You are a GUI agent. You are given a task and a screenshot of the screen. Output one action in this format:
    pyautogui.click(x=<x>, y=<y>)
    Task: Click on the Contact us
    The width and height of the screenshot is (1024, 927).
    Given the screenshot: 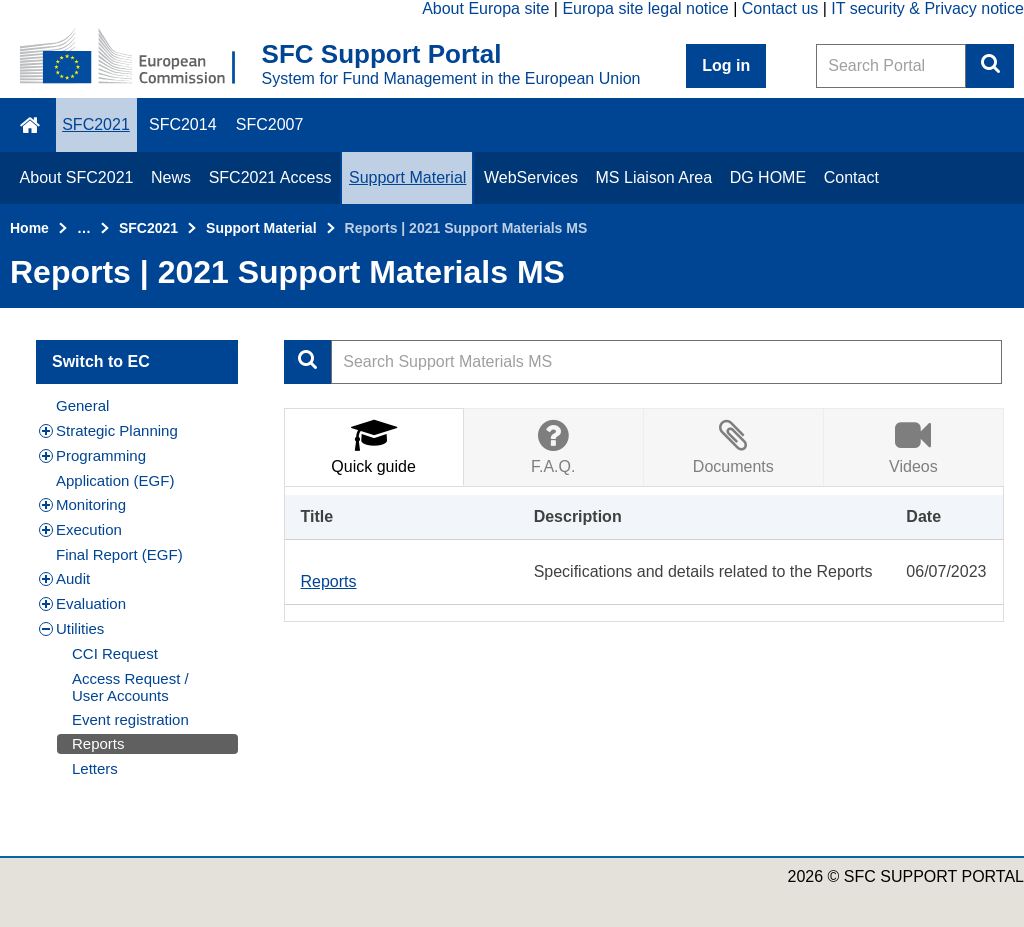 What is the action you would take?
    pyautogui.click(x=780, y=8)
    